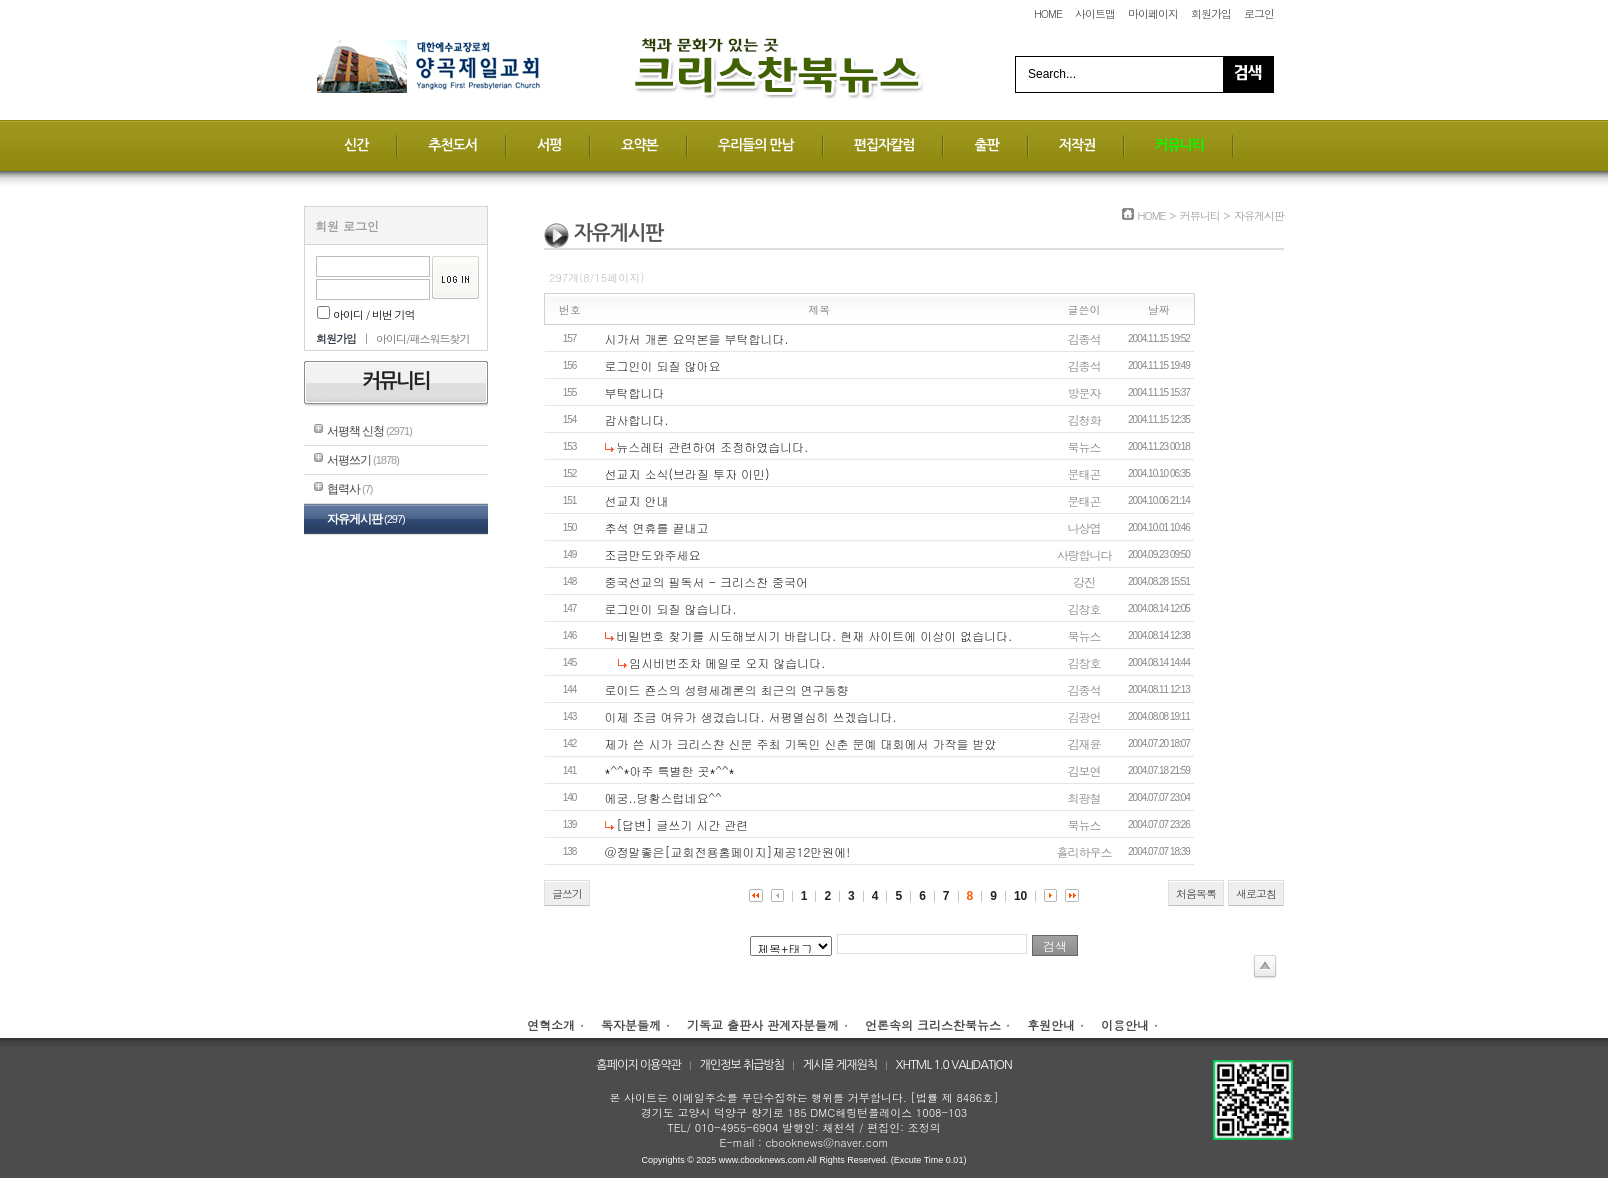 This screenshot has width=1608, height=1178. What do you see at coordinates (727, 662) in the screenshot?
I see `임시비번조차 메일로 오지 않습니다.` at bounding box center [727, 662].